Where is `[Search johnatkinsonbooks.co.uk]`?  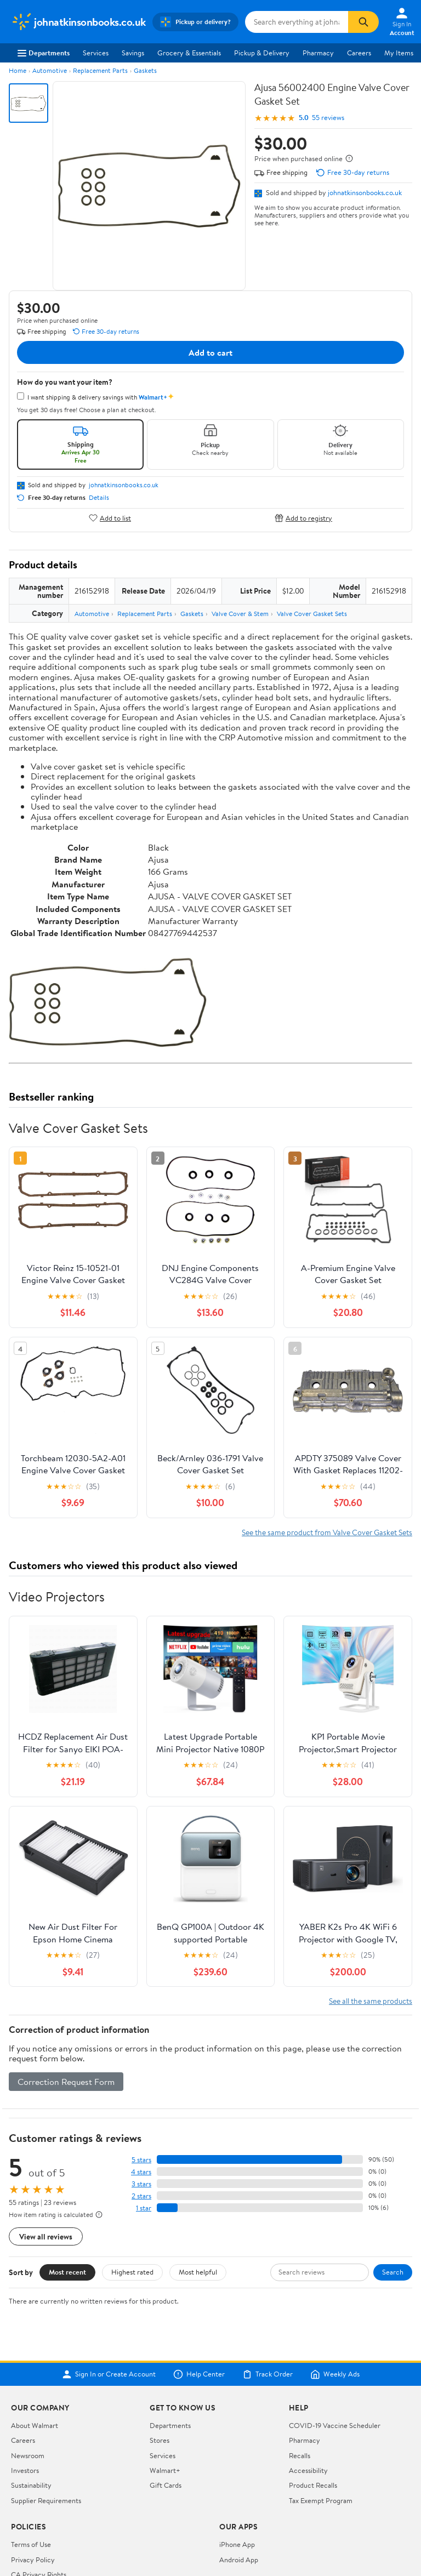
[Search johnatkinsonbooks.co.uk] is located at coordinates (296, 22).